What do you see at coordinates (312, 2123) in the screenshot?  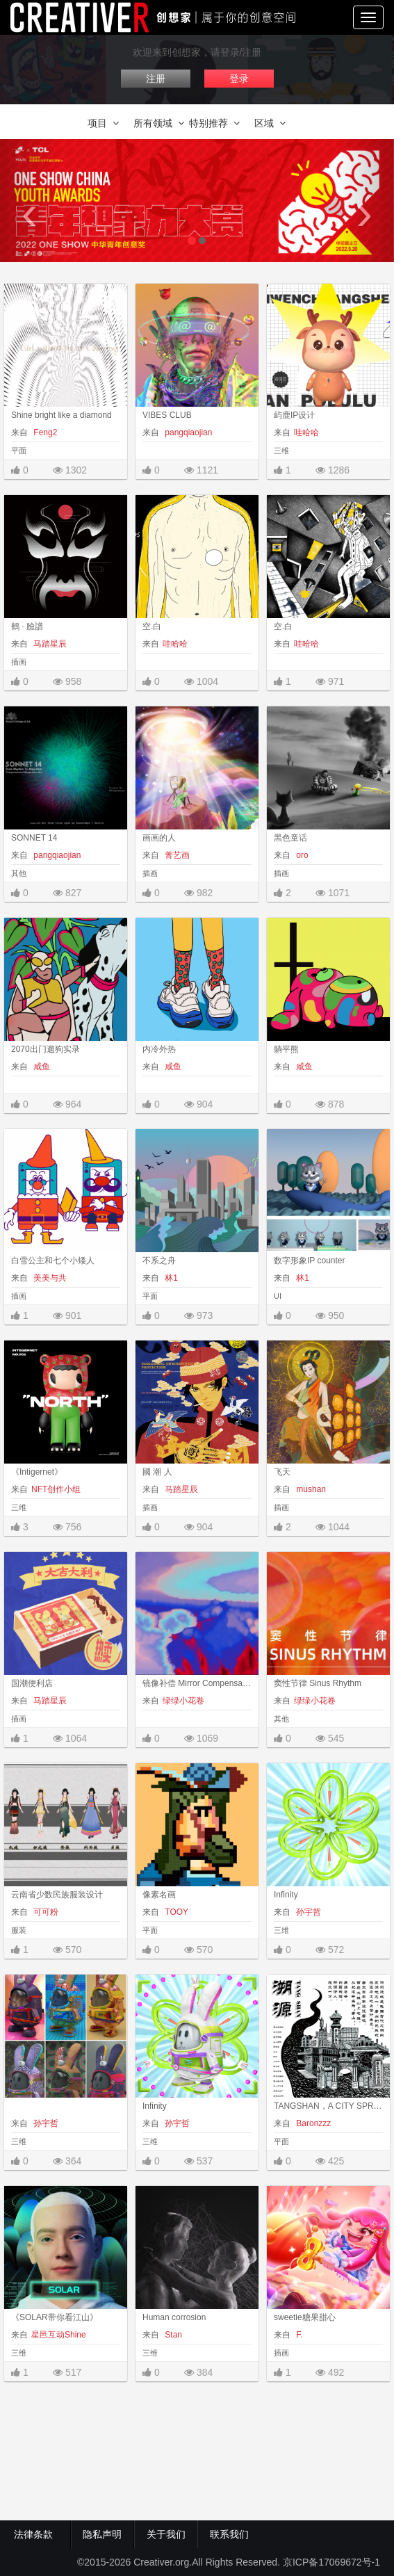 I see `Baronzzz` at bounding box center [312, 2123].